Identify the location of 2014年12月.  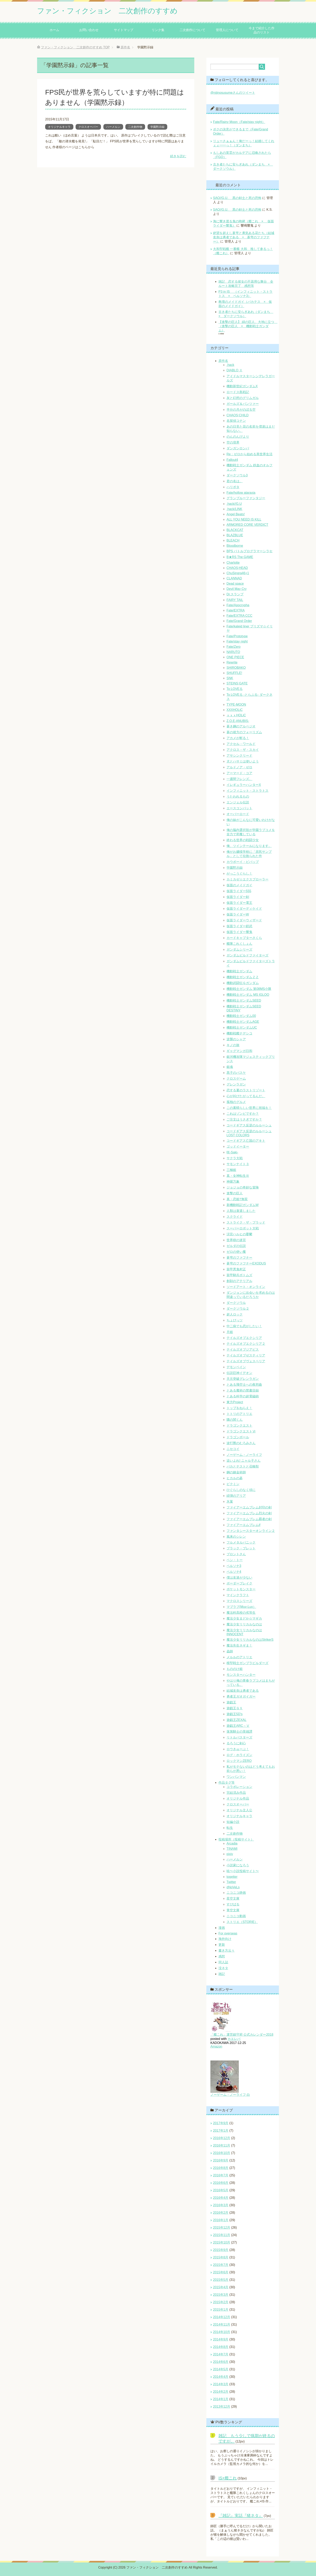
(221, 2317).